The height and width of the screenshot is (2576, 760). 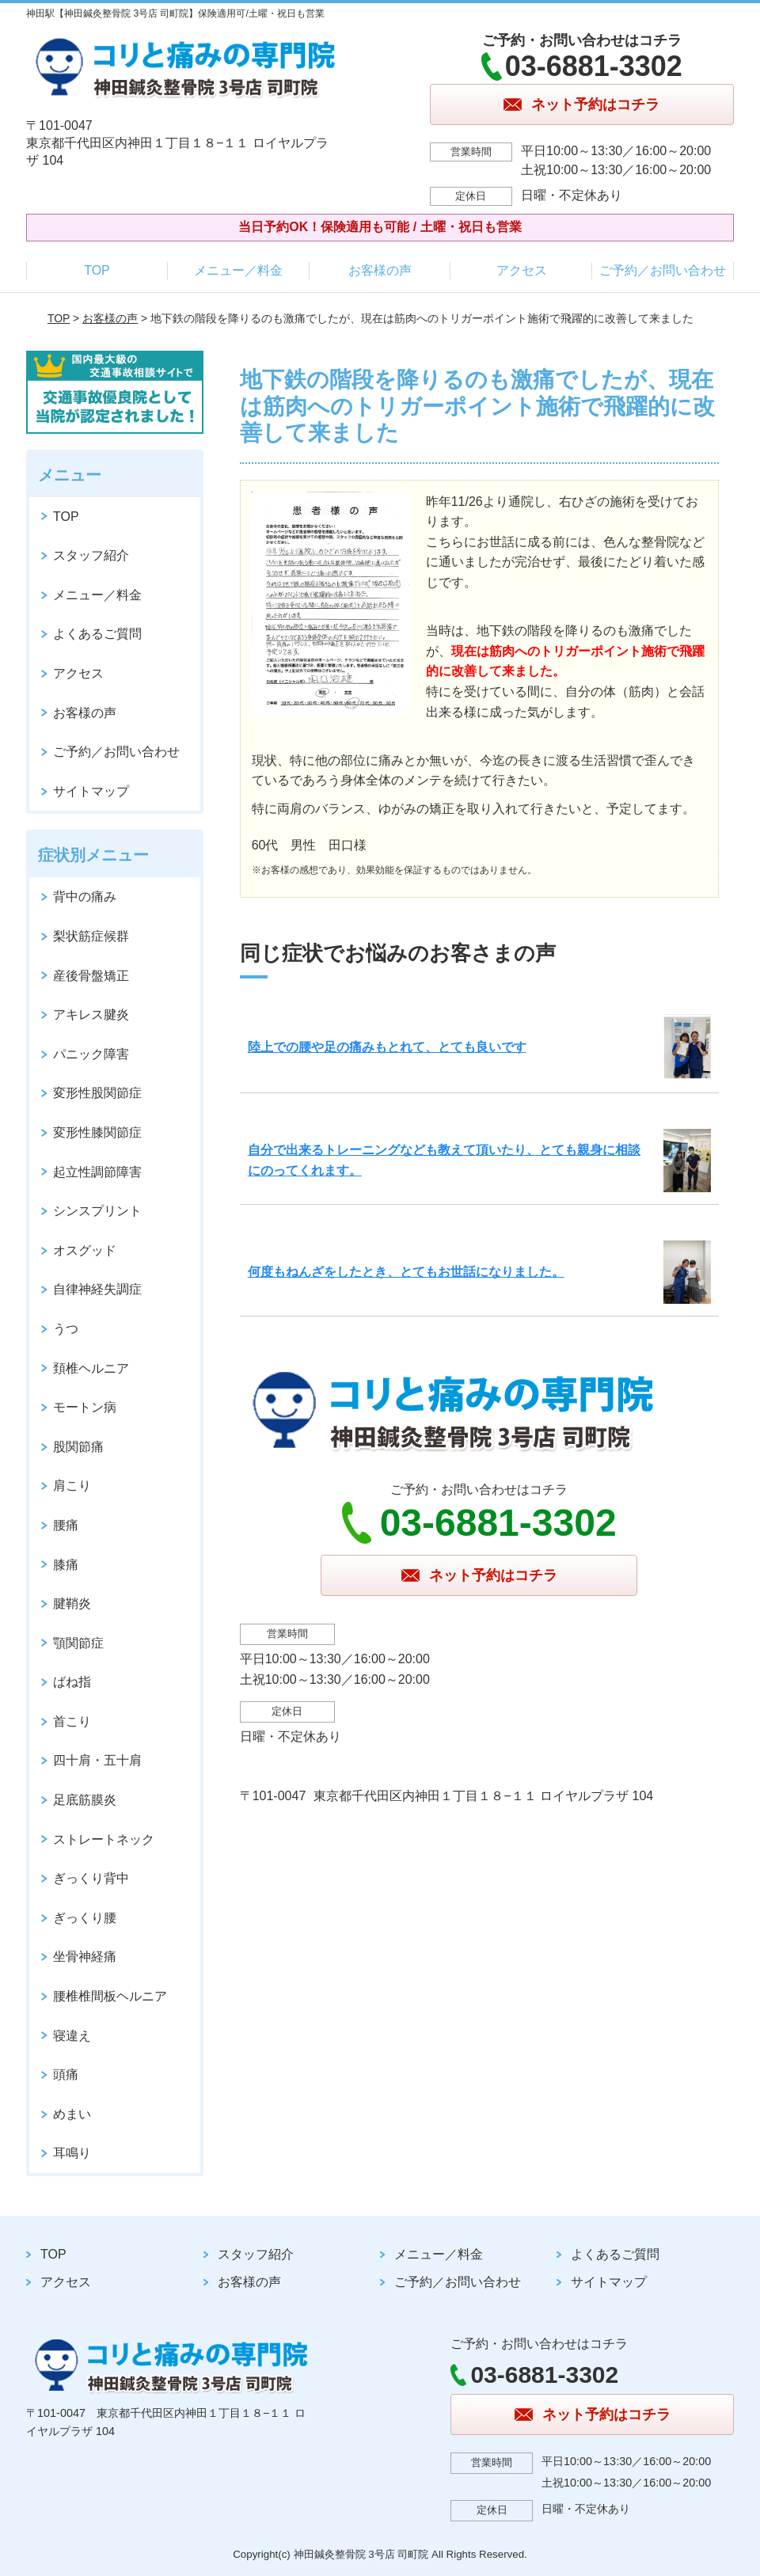 What do you see at coordinates (65, 1525) in the screenshot?
I see `腰痛` at bounding box center [65, 1525].